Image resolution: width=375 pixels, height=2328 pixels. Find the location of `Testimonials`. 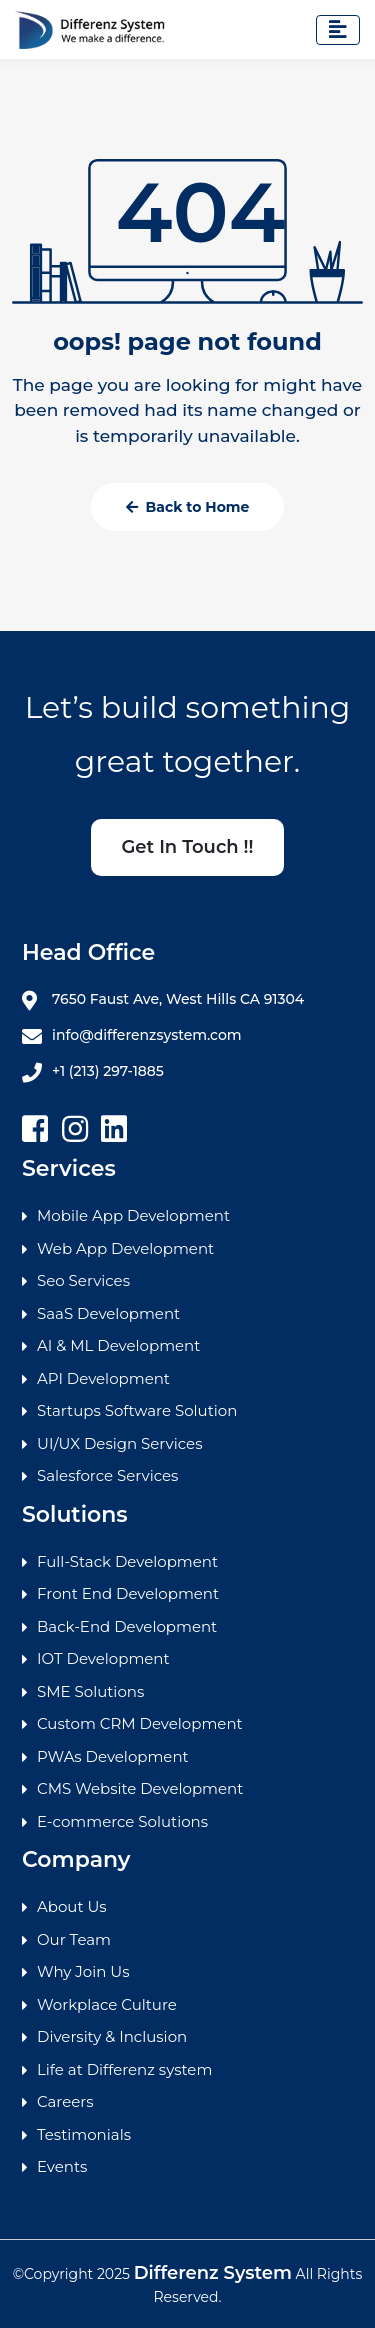

Testimonials is located at coordinates (84, 2134).